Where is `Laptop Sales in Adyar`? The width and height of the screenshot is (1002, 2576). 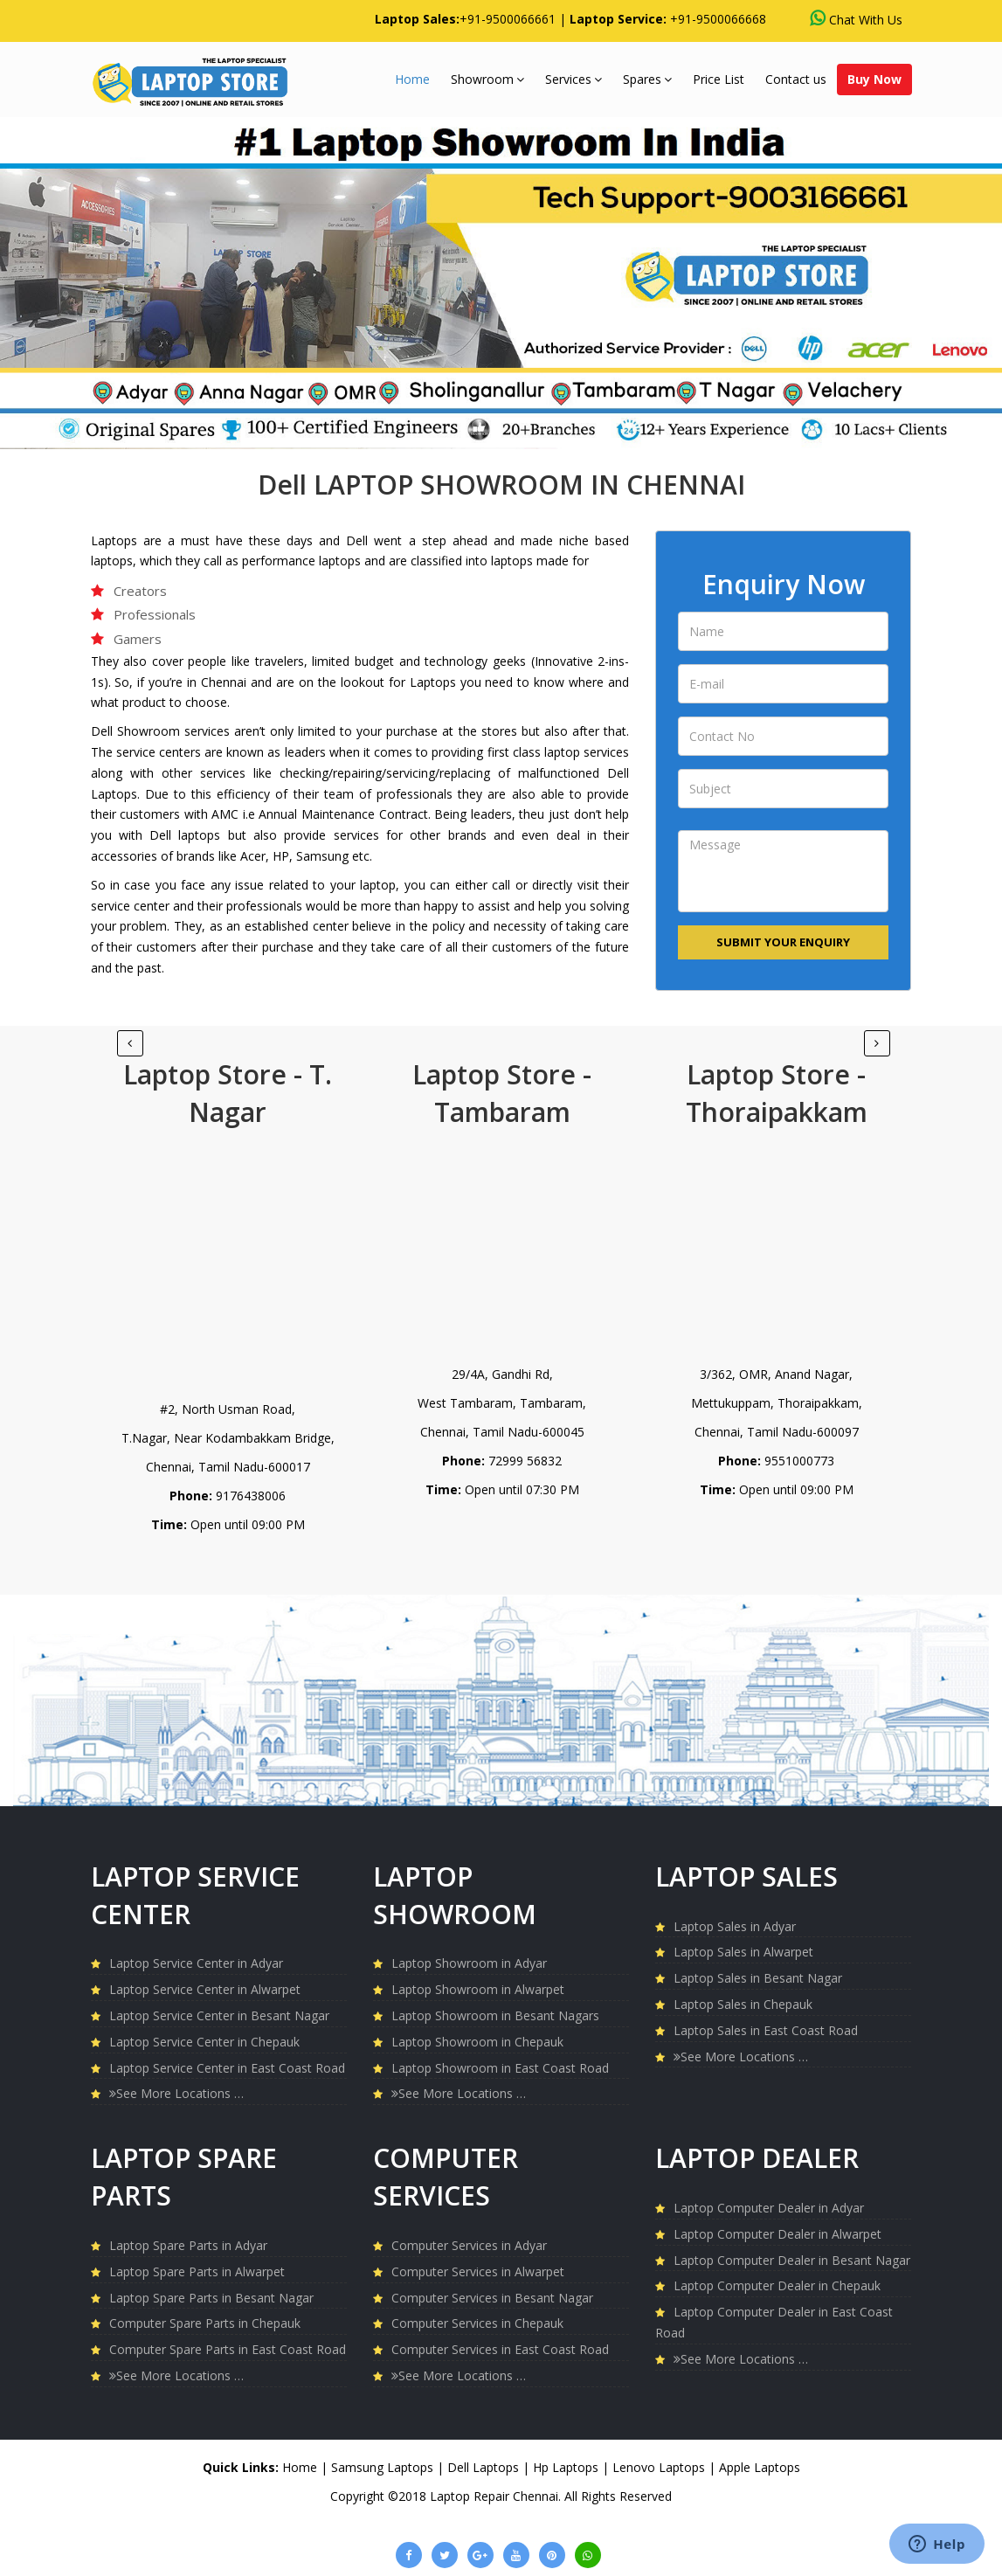 Laptop Sales in Adyar is located at coordinates (735, 1926).